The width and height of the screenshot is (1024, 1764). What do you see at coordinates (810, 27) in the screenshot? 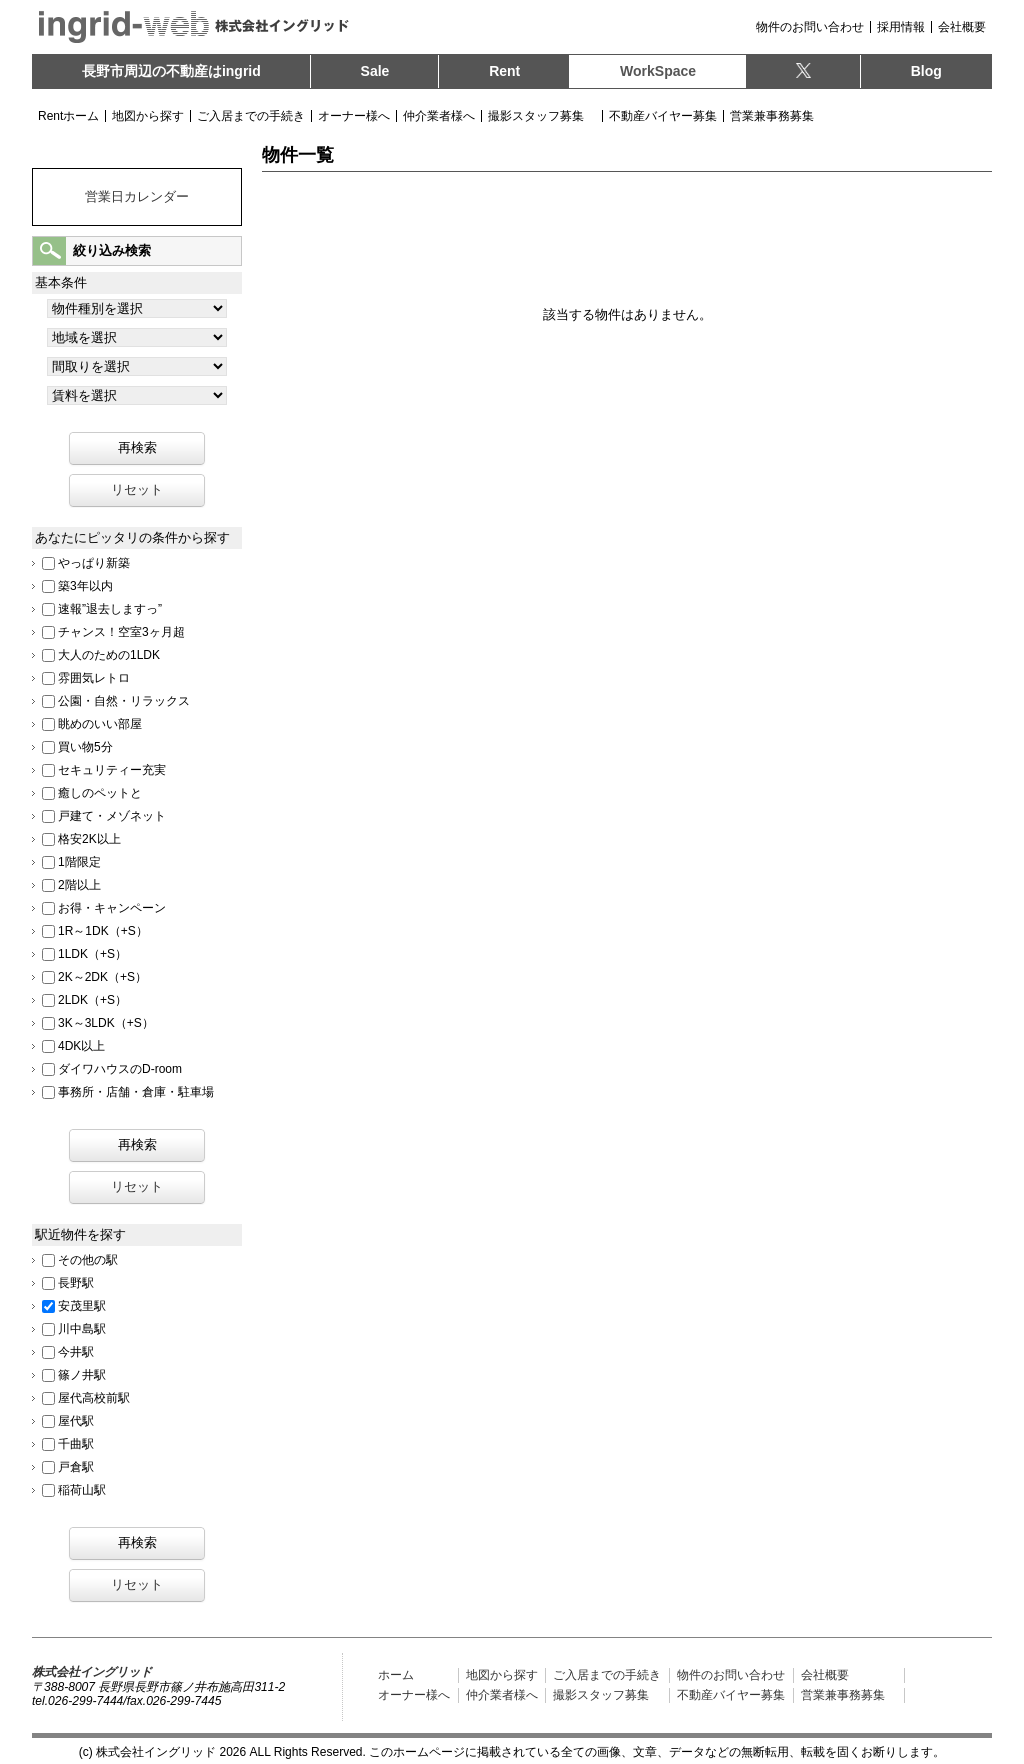
I see `物件のお問い合わせ` at bounding box center [810, 27].